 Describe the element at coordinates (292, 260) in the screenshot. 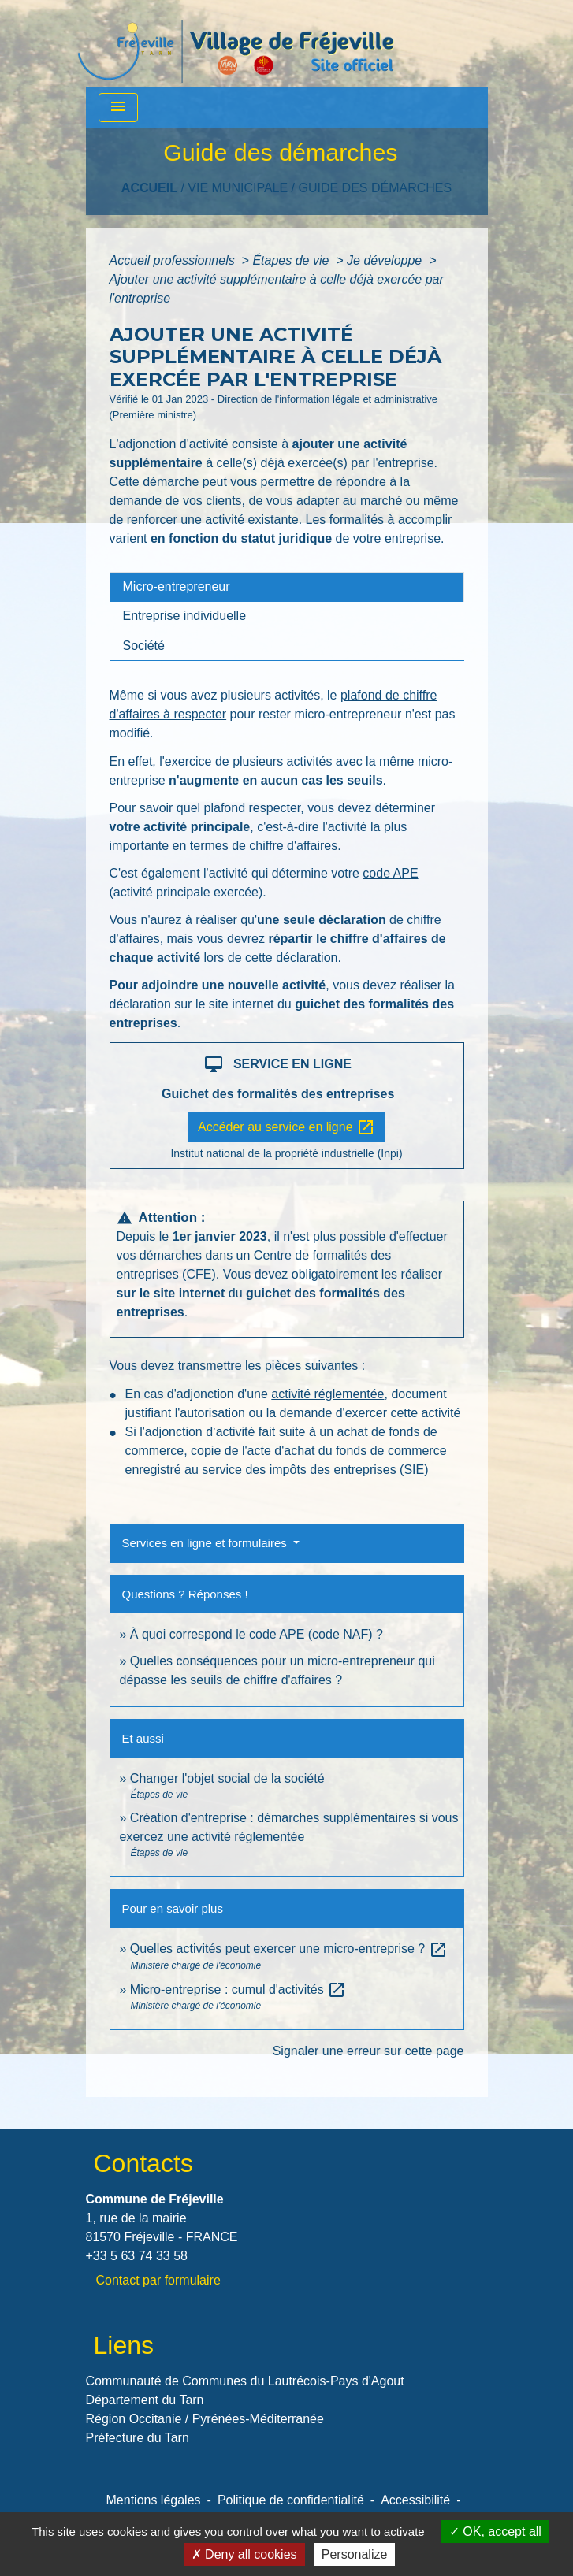

I see `Étapes de vie` at that location.